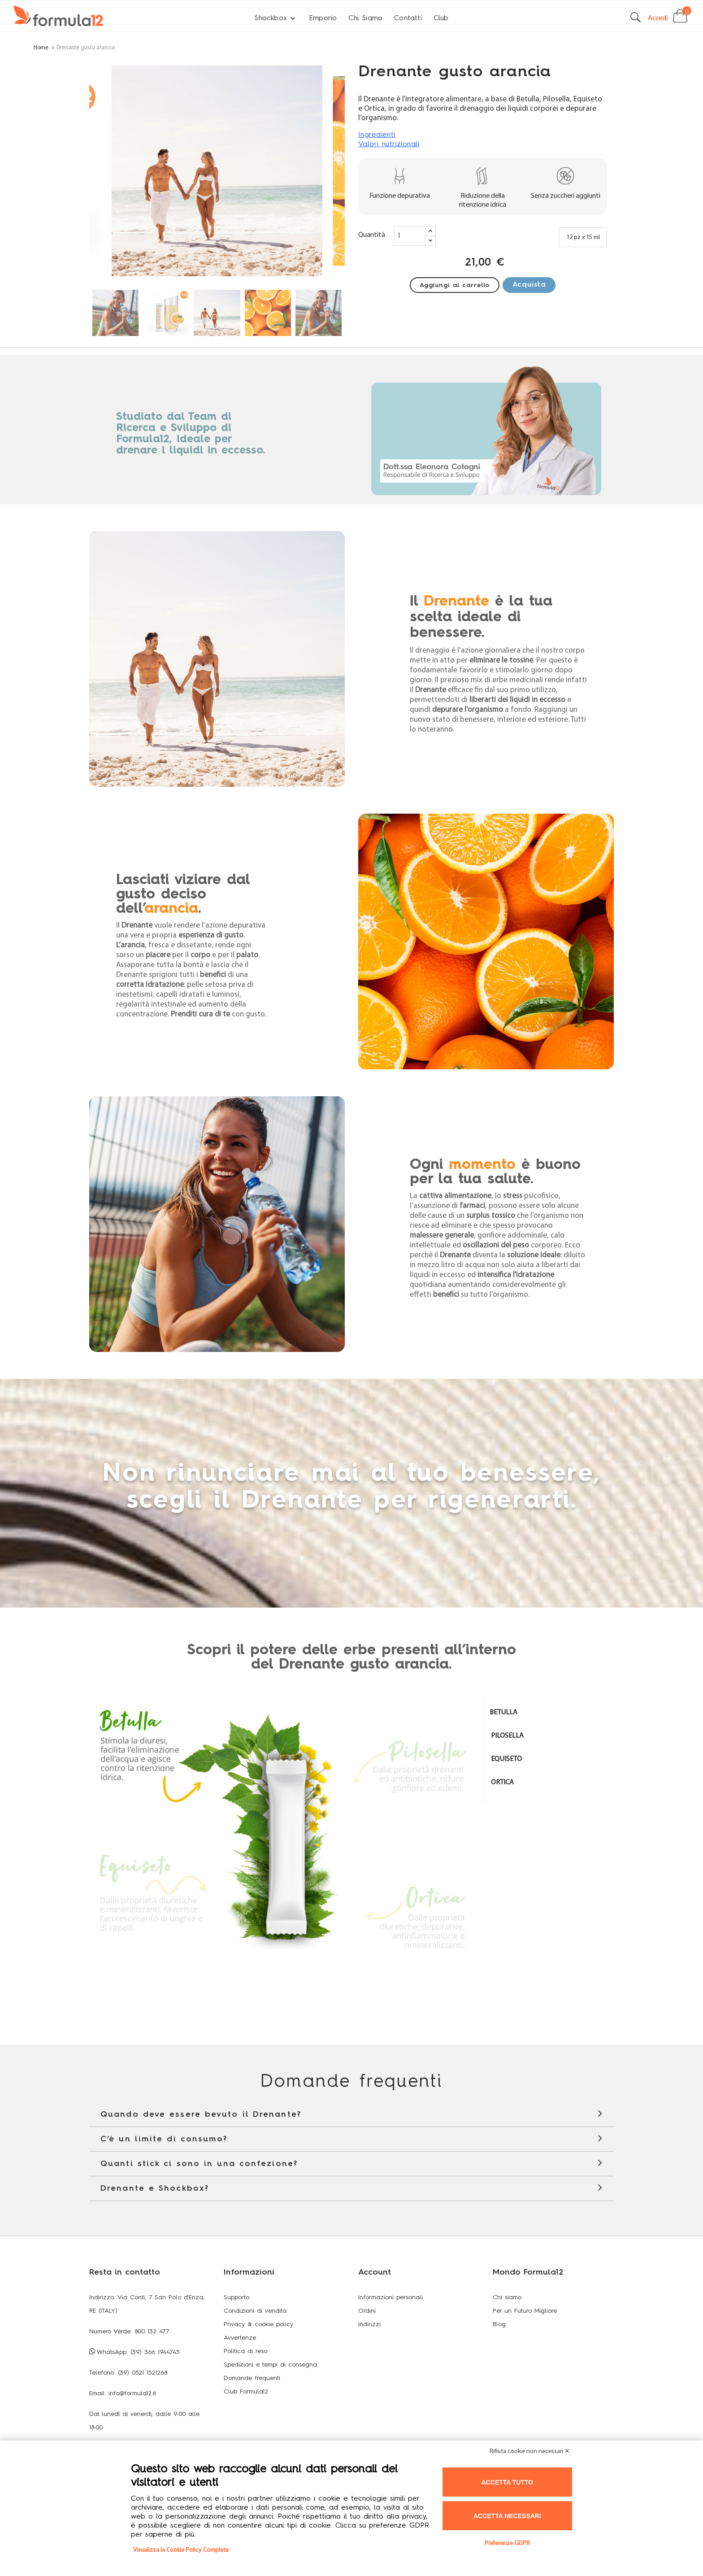 This screenshot has width=703, height=2576. I want to click on Acquista, so click(529, 284).